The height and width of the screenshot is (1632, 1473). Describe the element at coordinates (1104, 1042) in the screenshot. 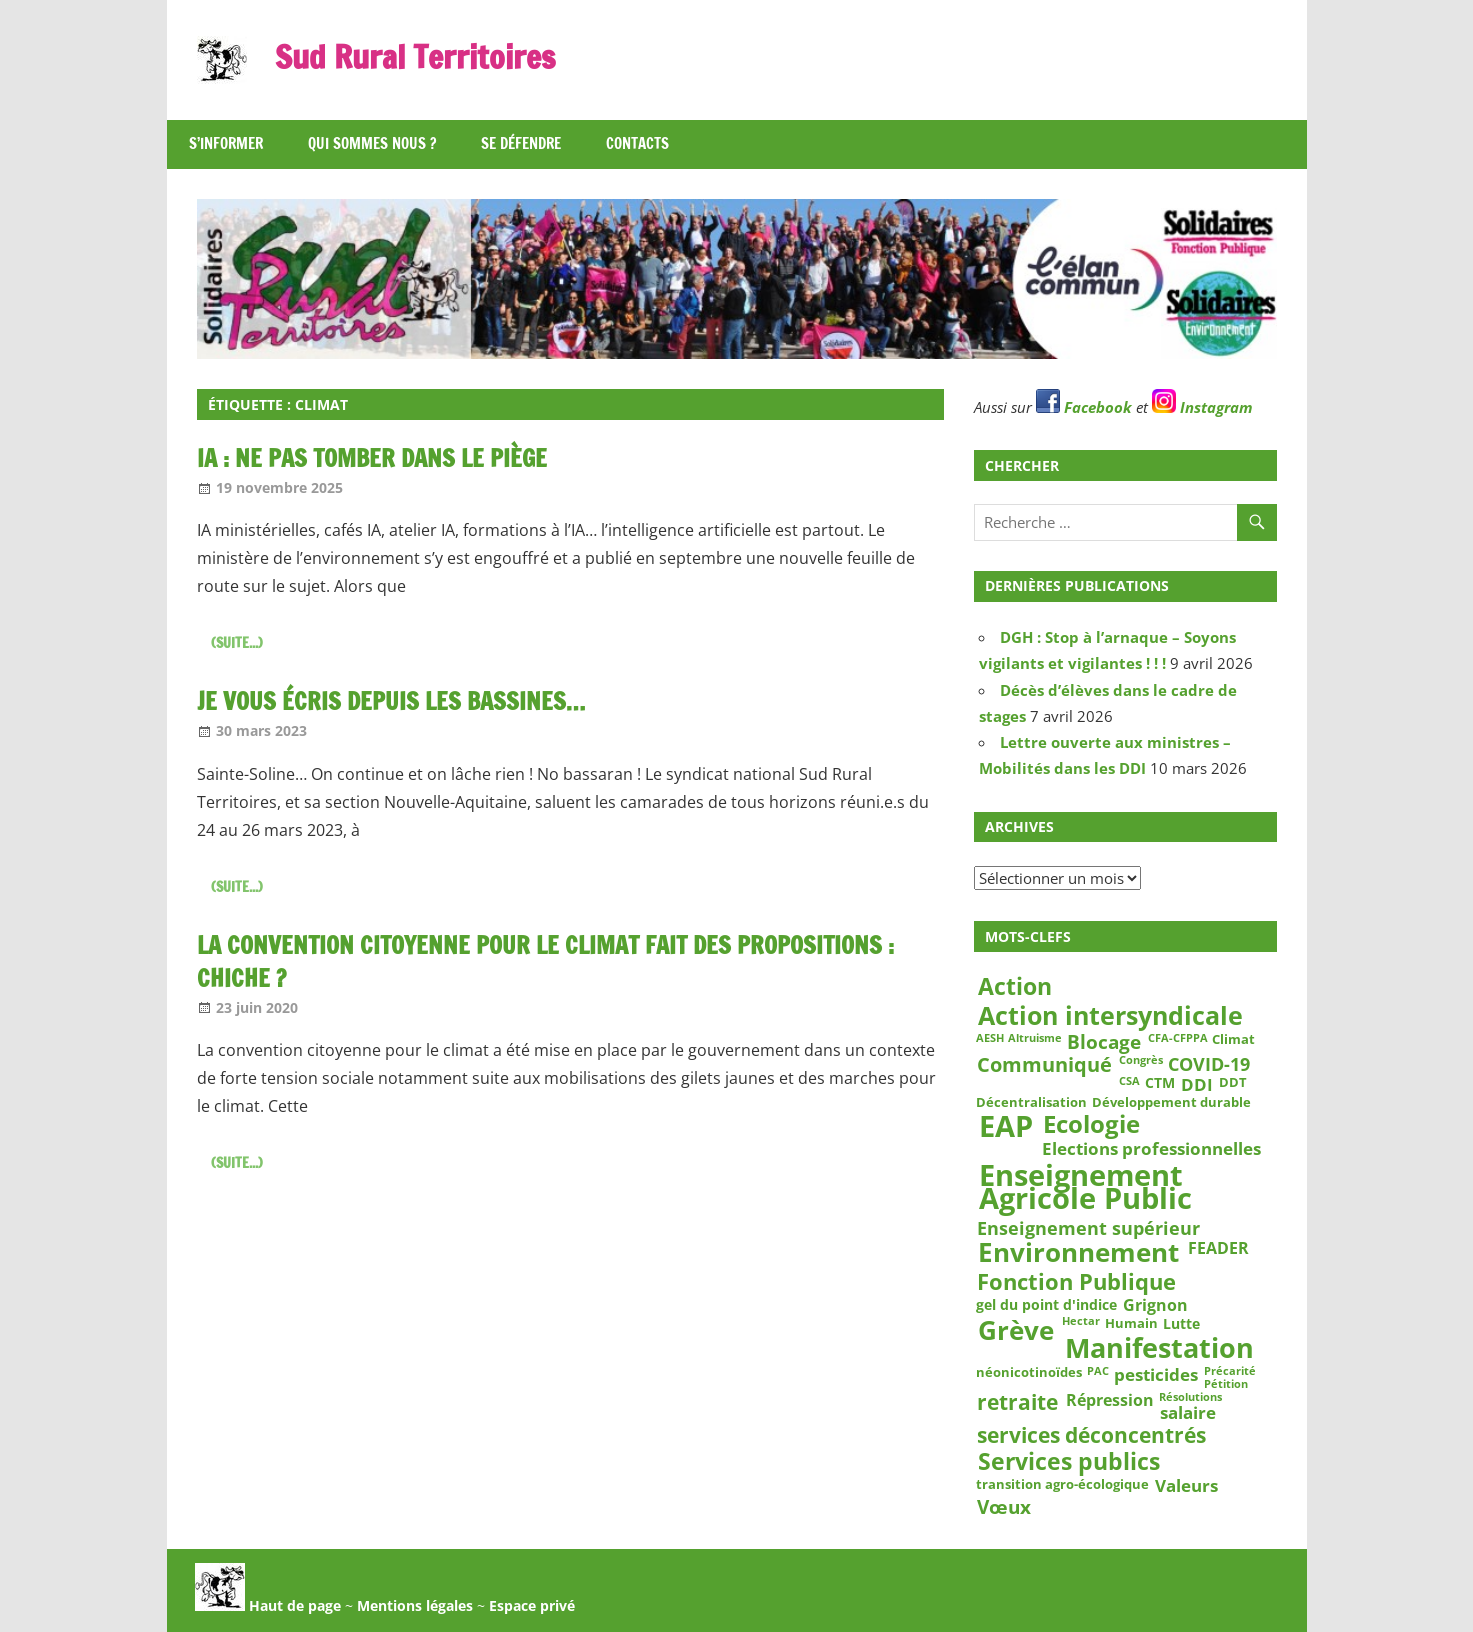

I see `Blocage [Blocage (8 éléments)]` at that location.